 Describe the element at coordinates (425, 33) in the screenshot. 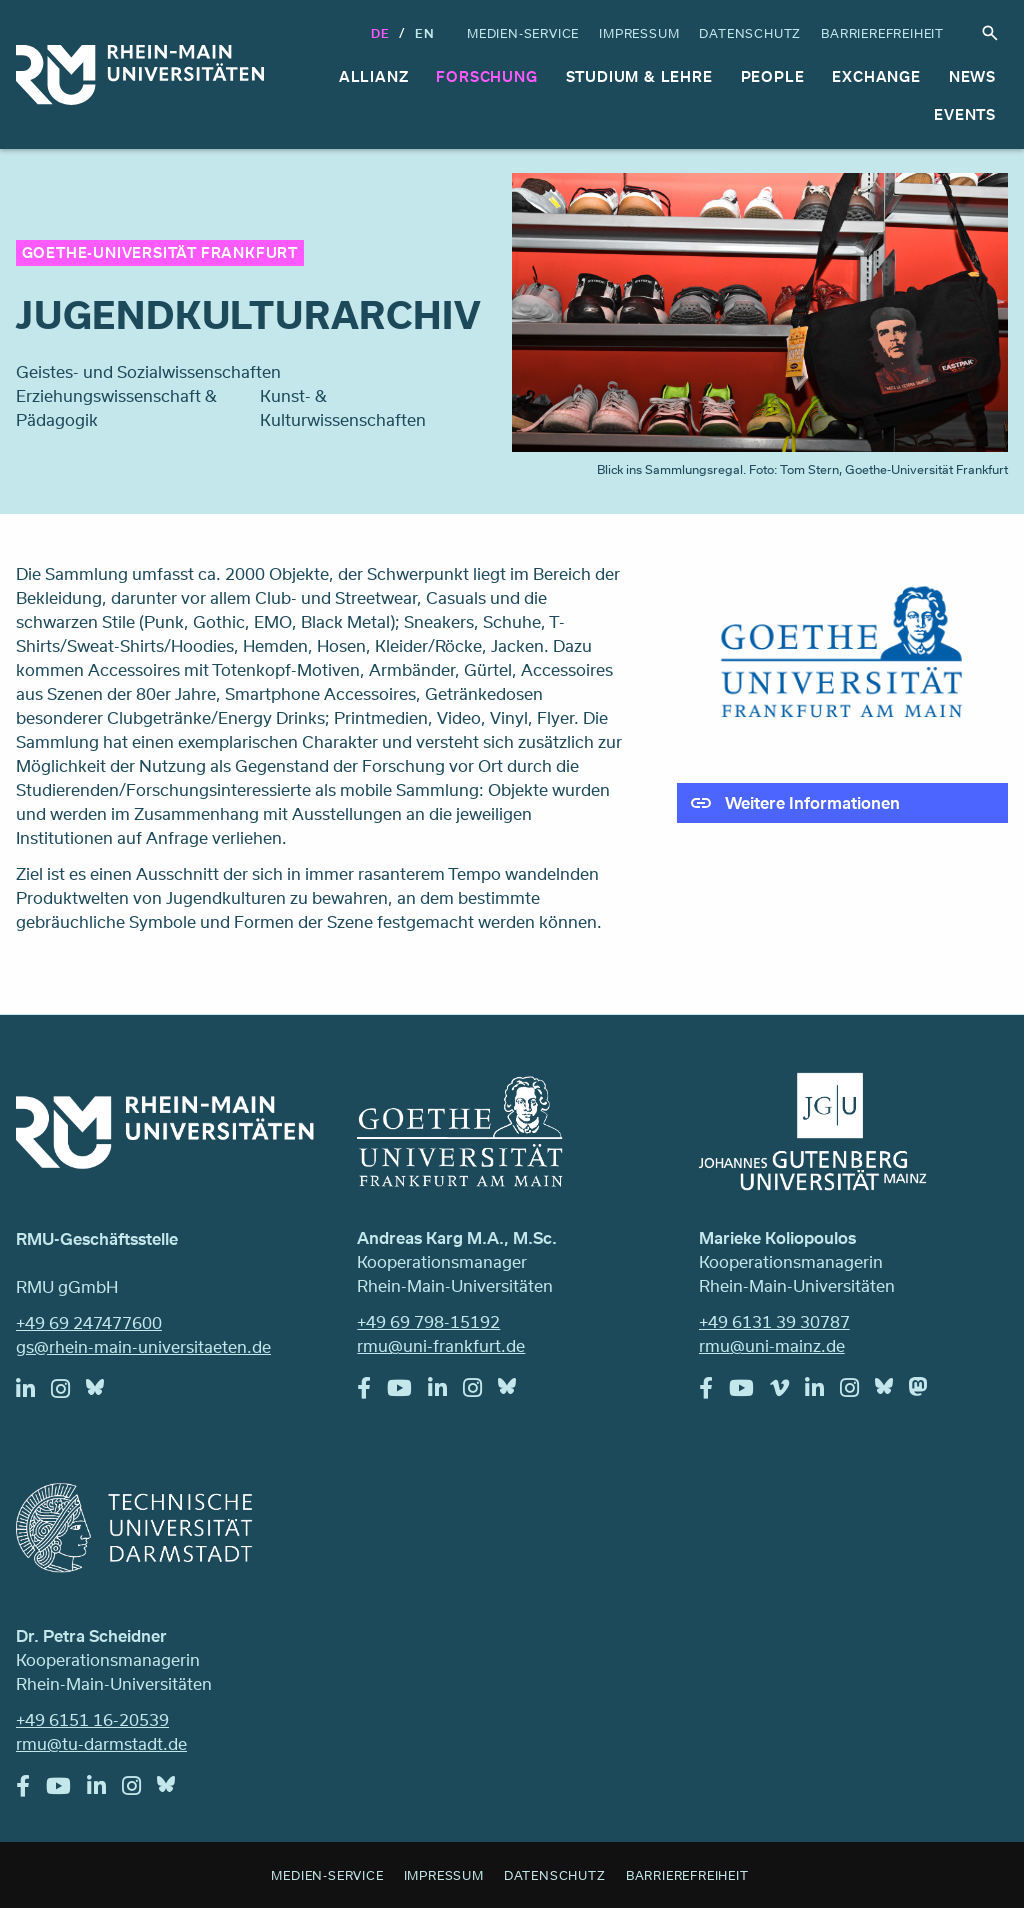

I see `En` at that location.